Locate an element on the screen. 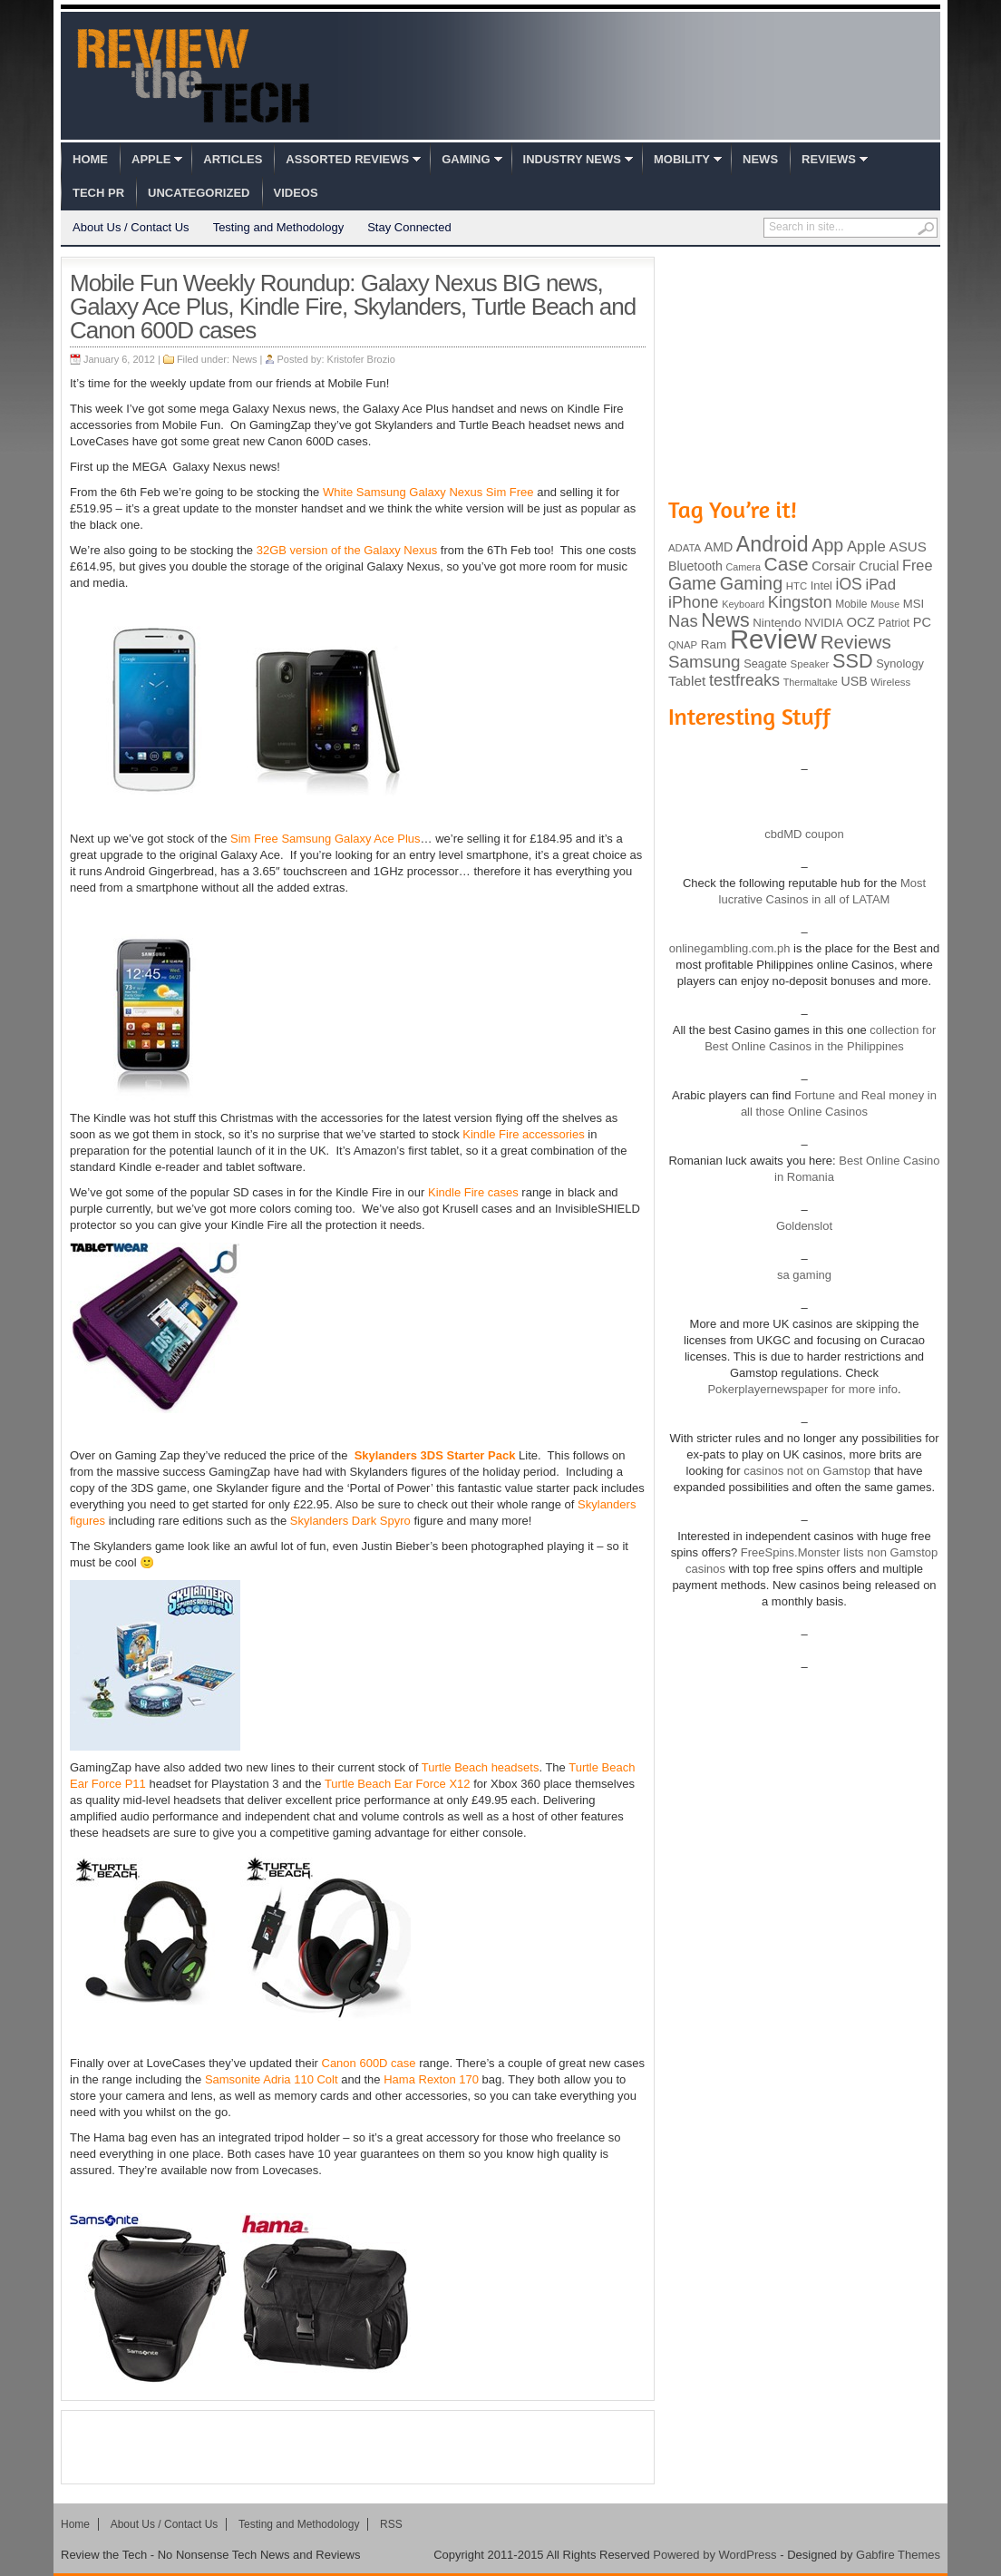 The image size is (1001, 2576). HTC [HTC (81 items)] is located at coordinates (796, 586).